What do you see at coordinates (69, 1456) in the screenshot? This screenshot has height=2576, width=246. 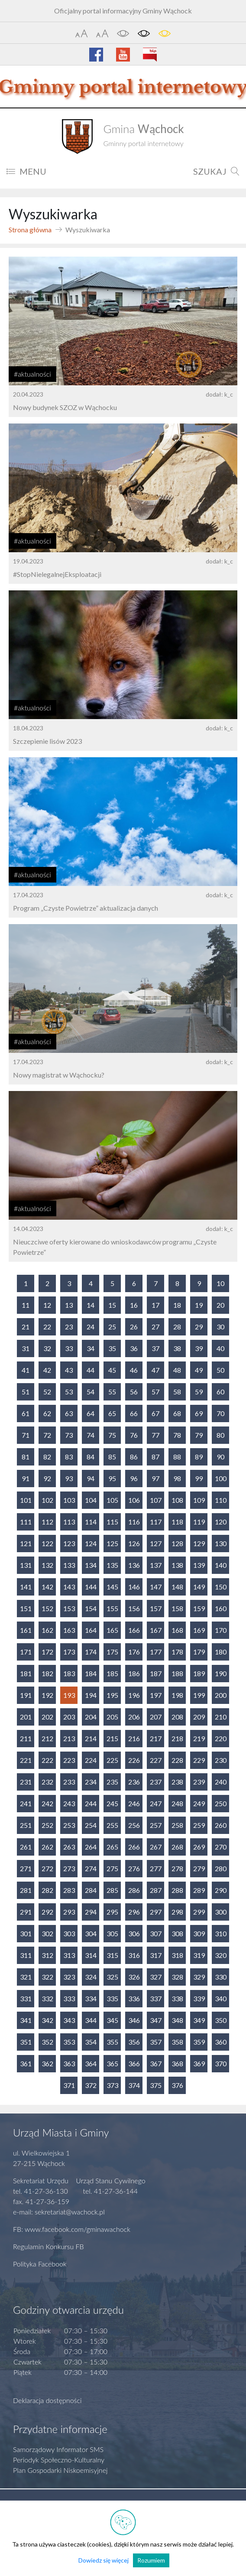 I see `83` at bounding box center [69, 1456].